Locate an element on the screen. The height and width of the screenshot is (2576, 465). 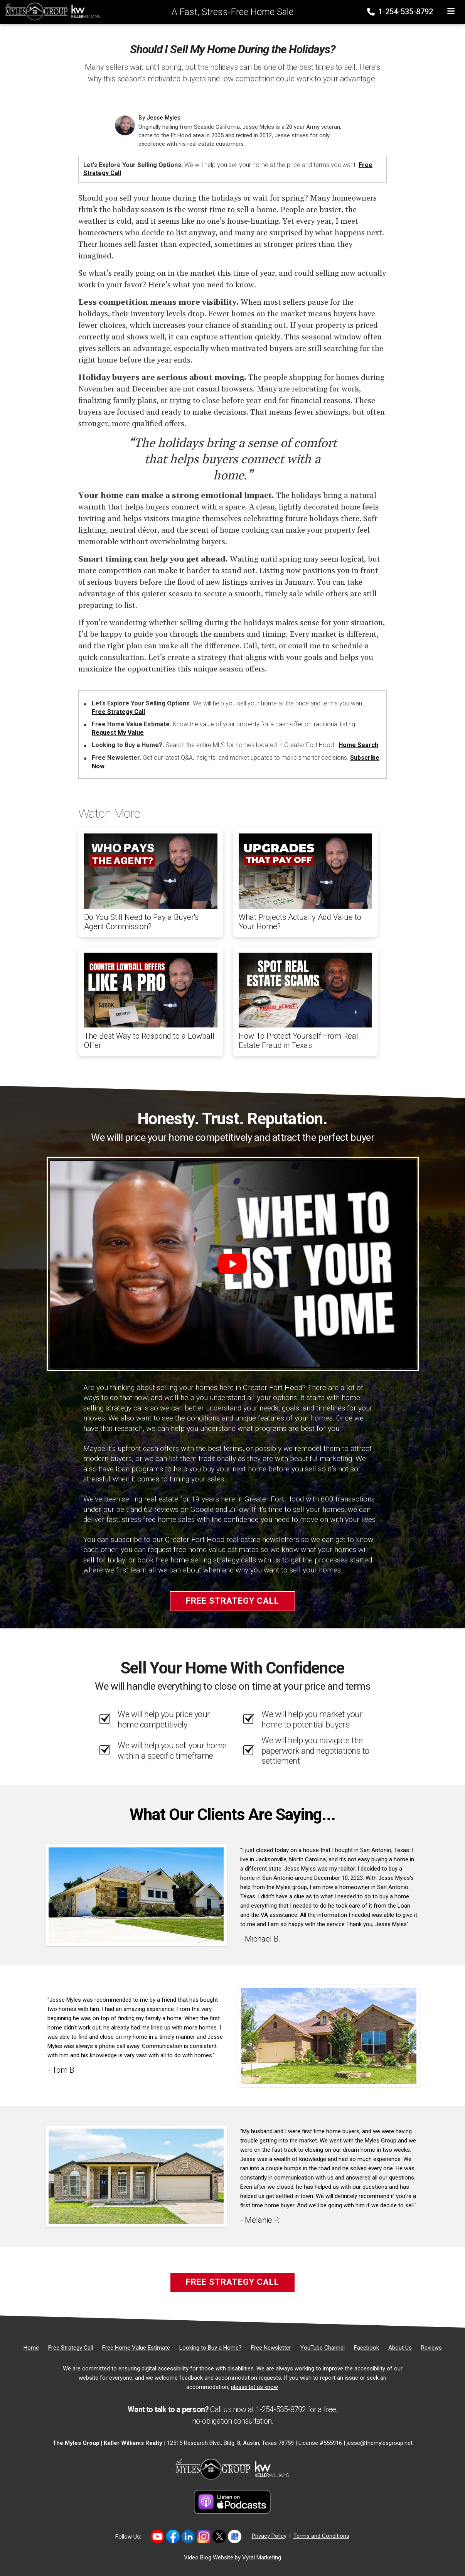
[Free Newsletter] is located at coordinates (271, 2347).